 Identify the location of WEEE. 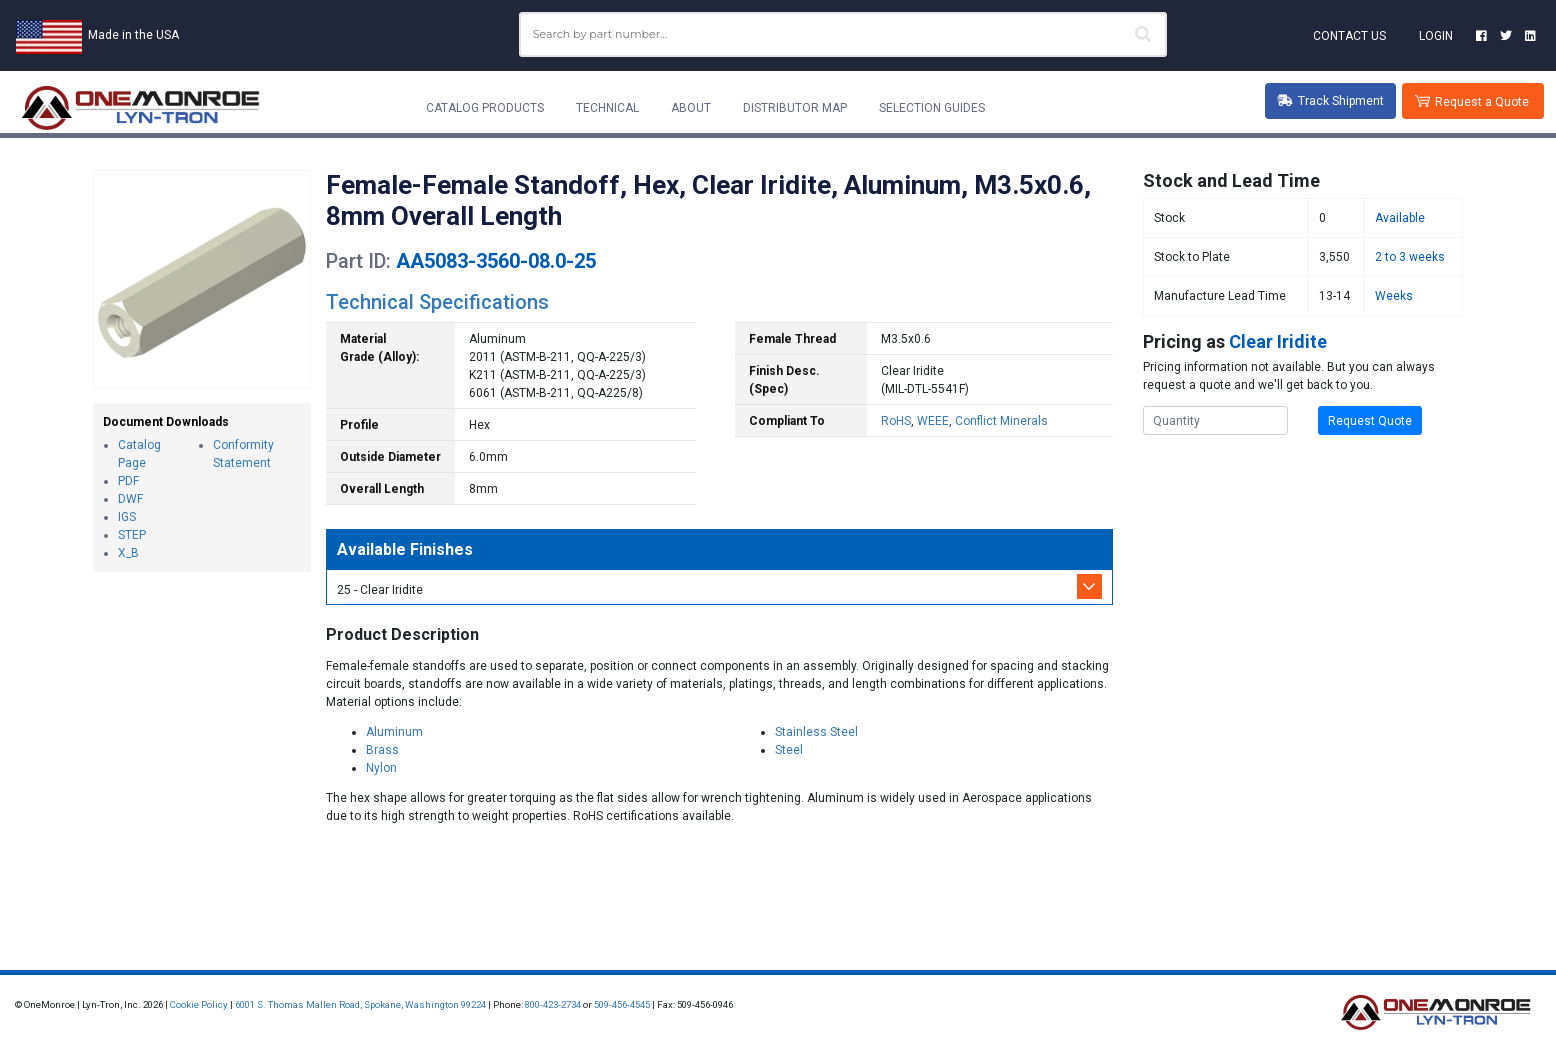
(933, 421).